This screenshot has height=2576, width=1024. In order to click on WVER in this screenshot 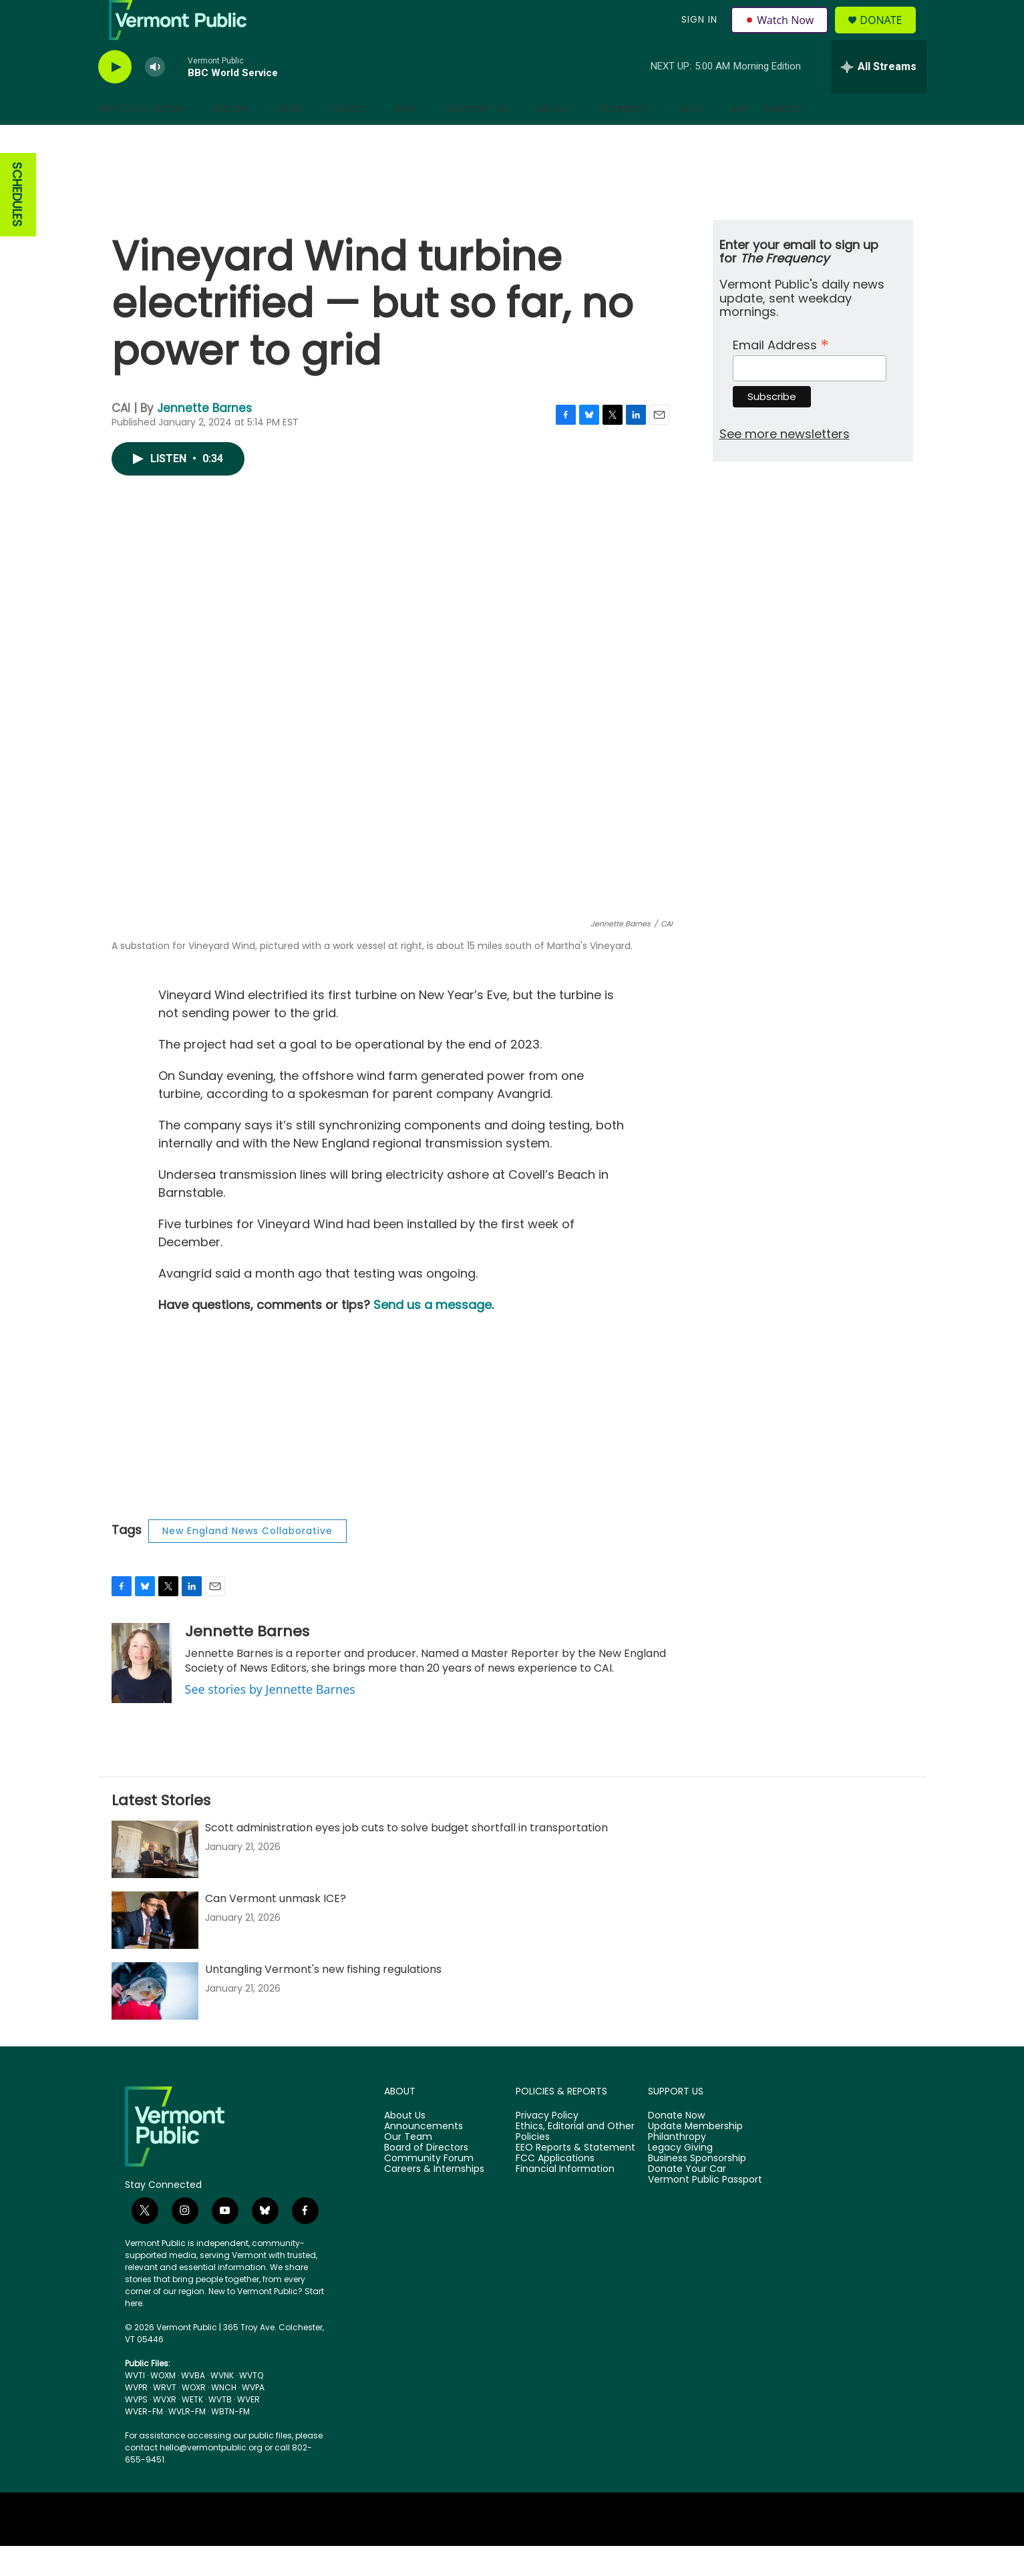, I will do `click(248, 2429)`.